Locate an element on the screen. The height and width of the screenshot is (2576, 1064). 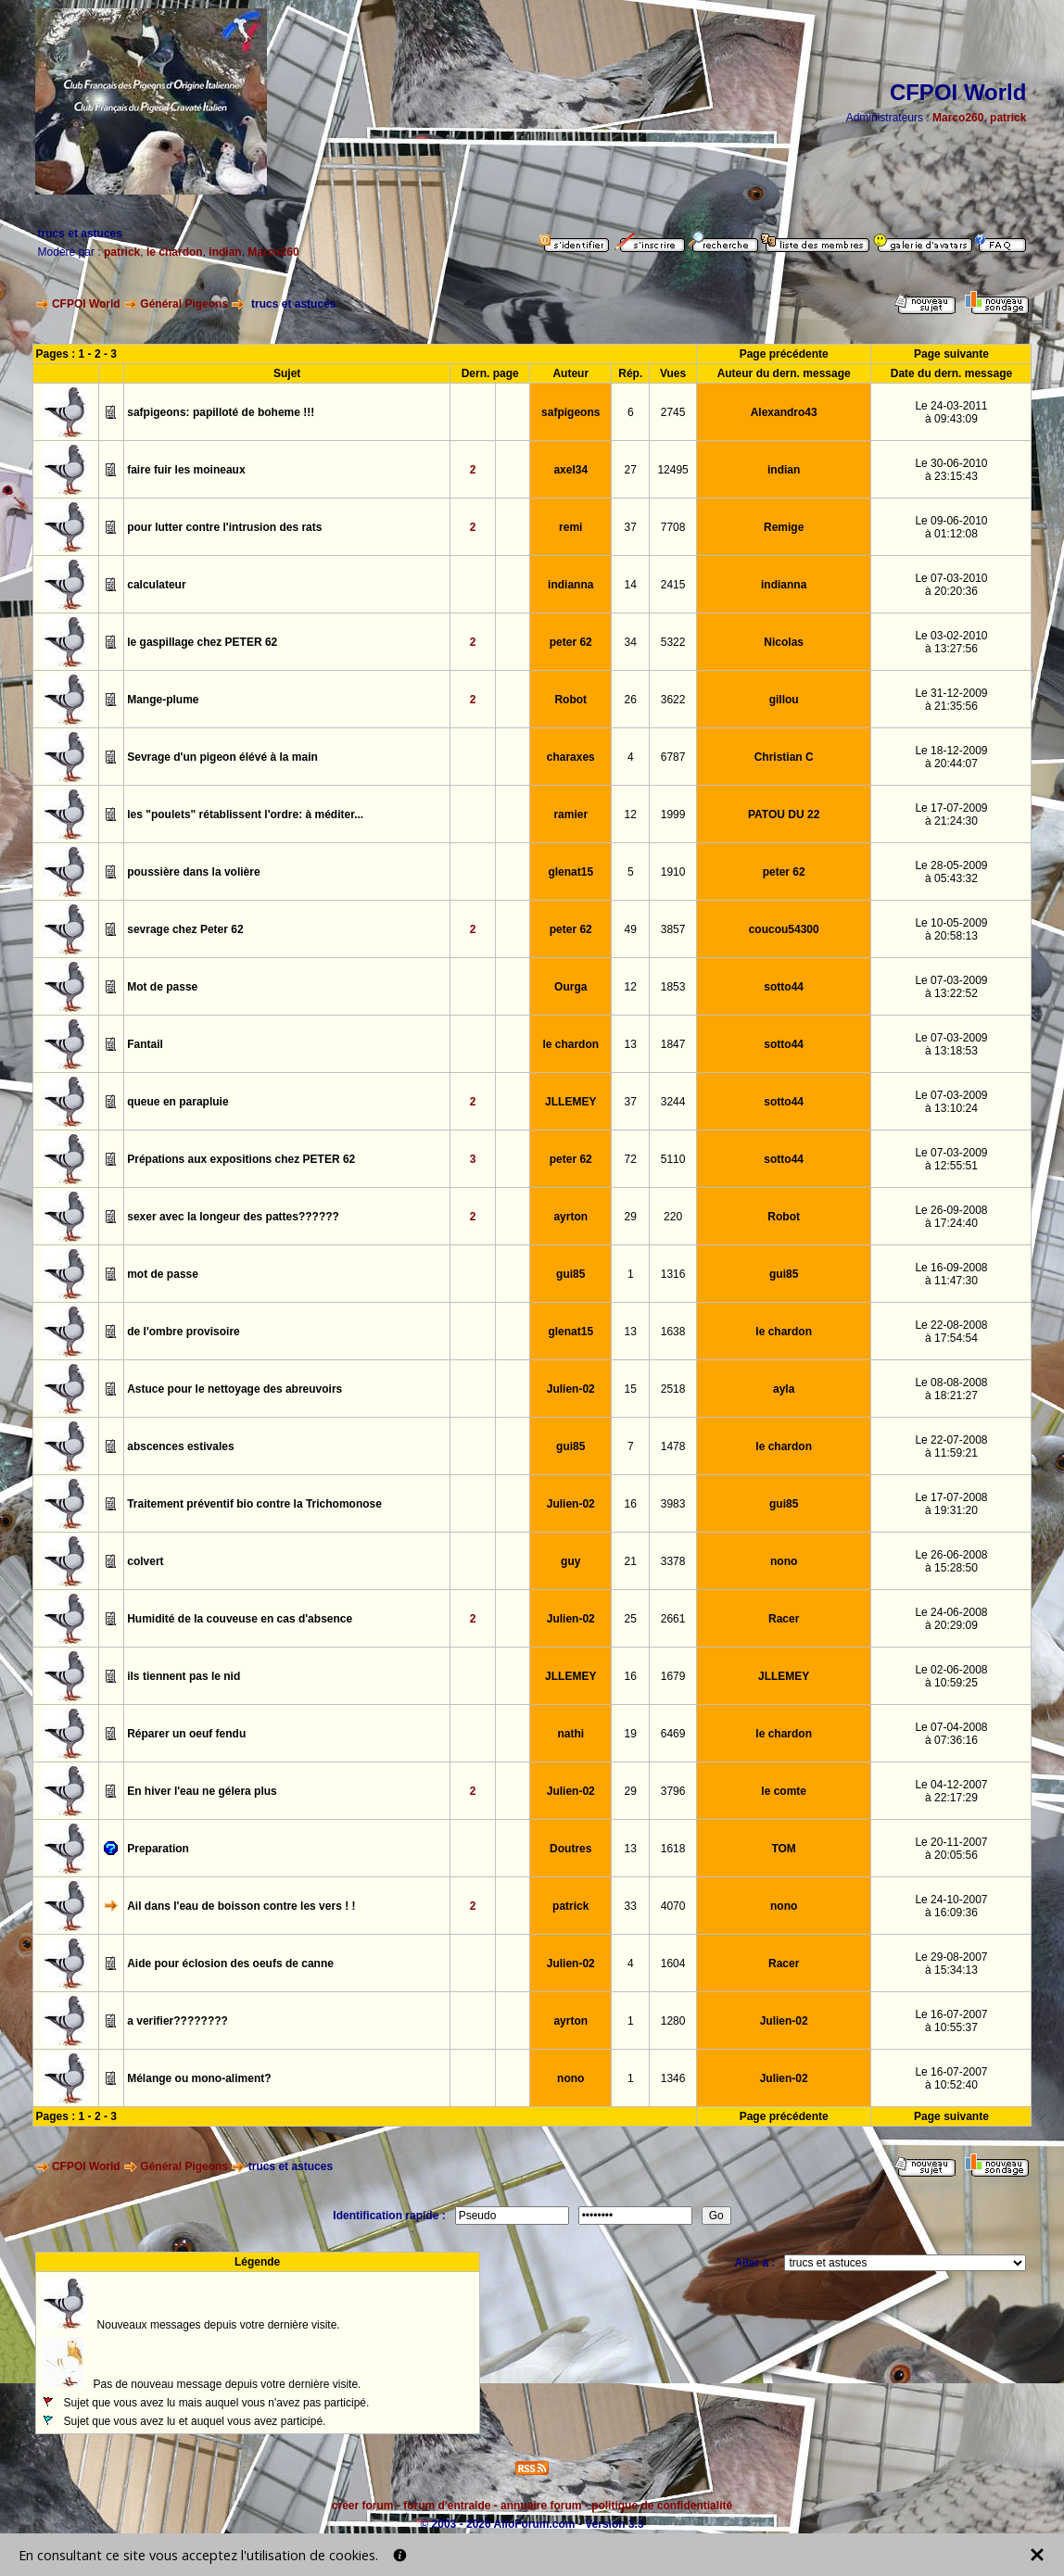
14 is located at coordinates (631, 584).